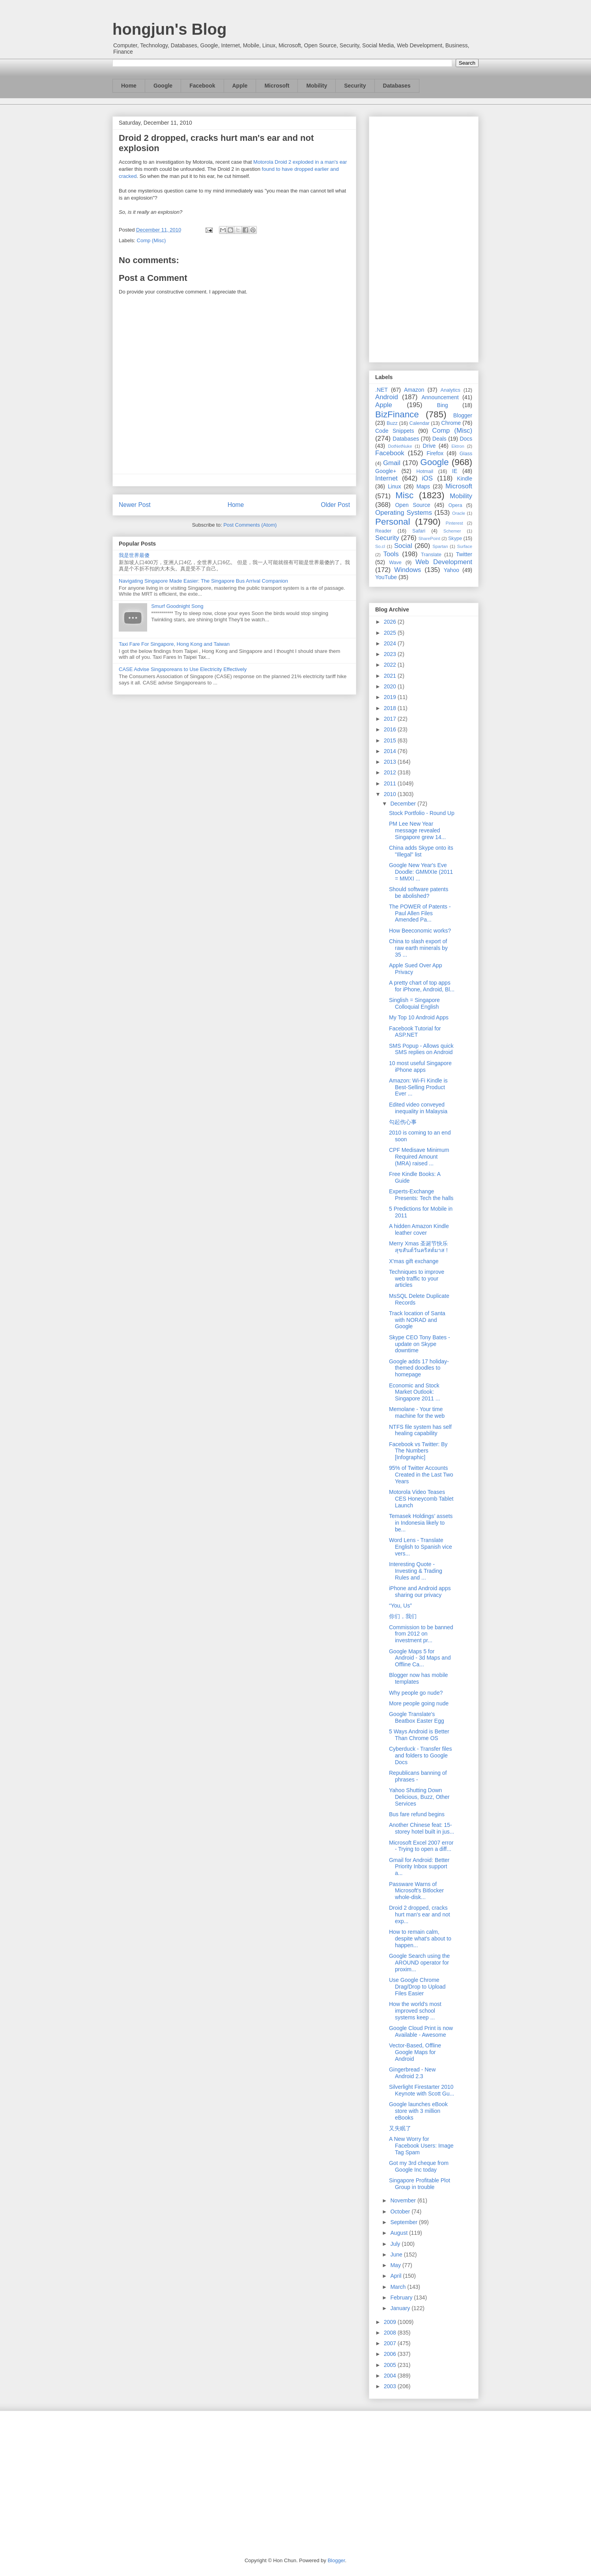 The height and width of the screenshot is (2576, 591). Describe the element at coordinates (415, 2052) in the screenshot. I see `Vector-Based, Offline Google Maps for Android` at that location.